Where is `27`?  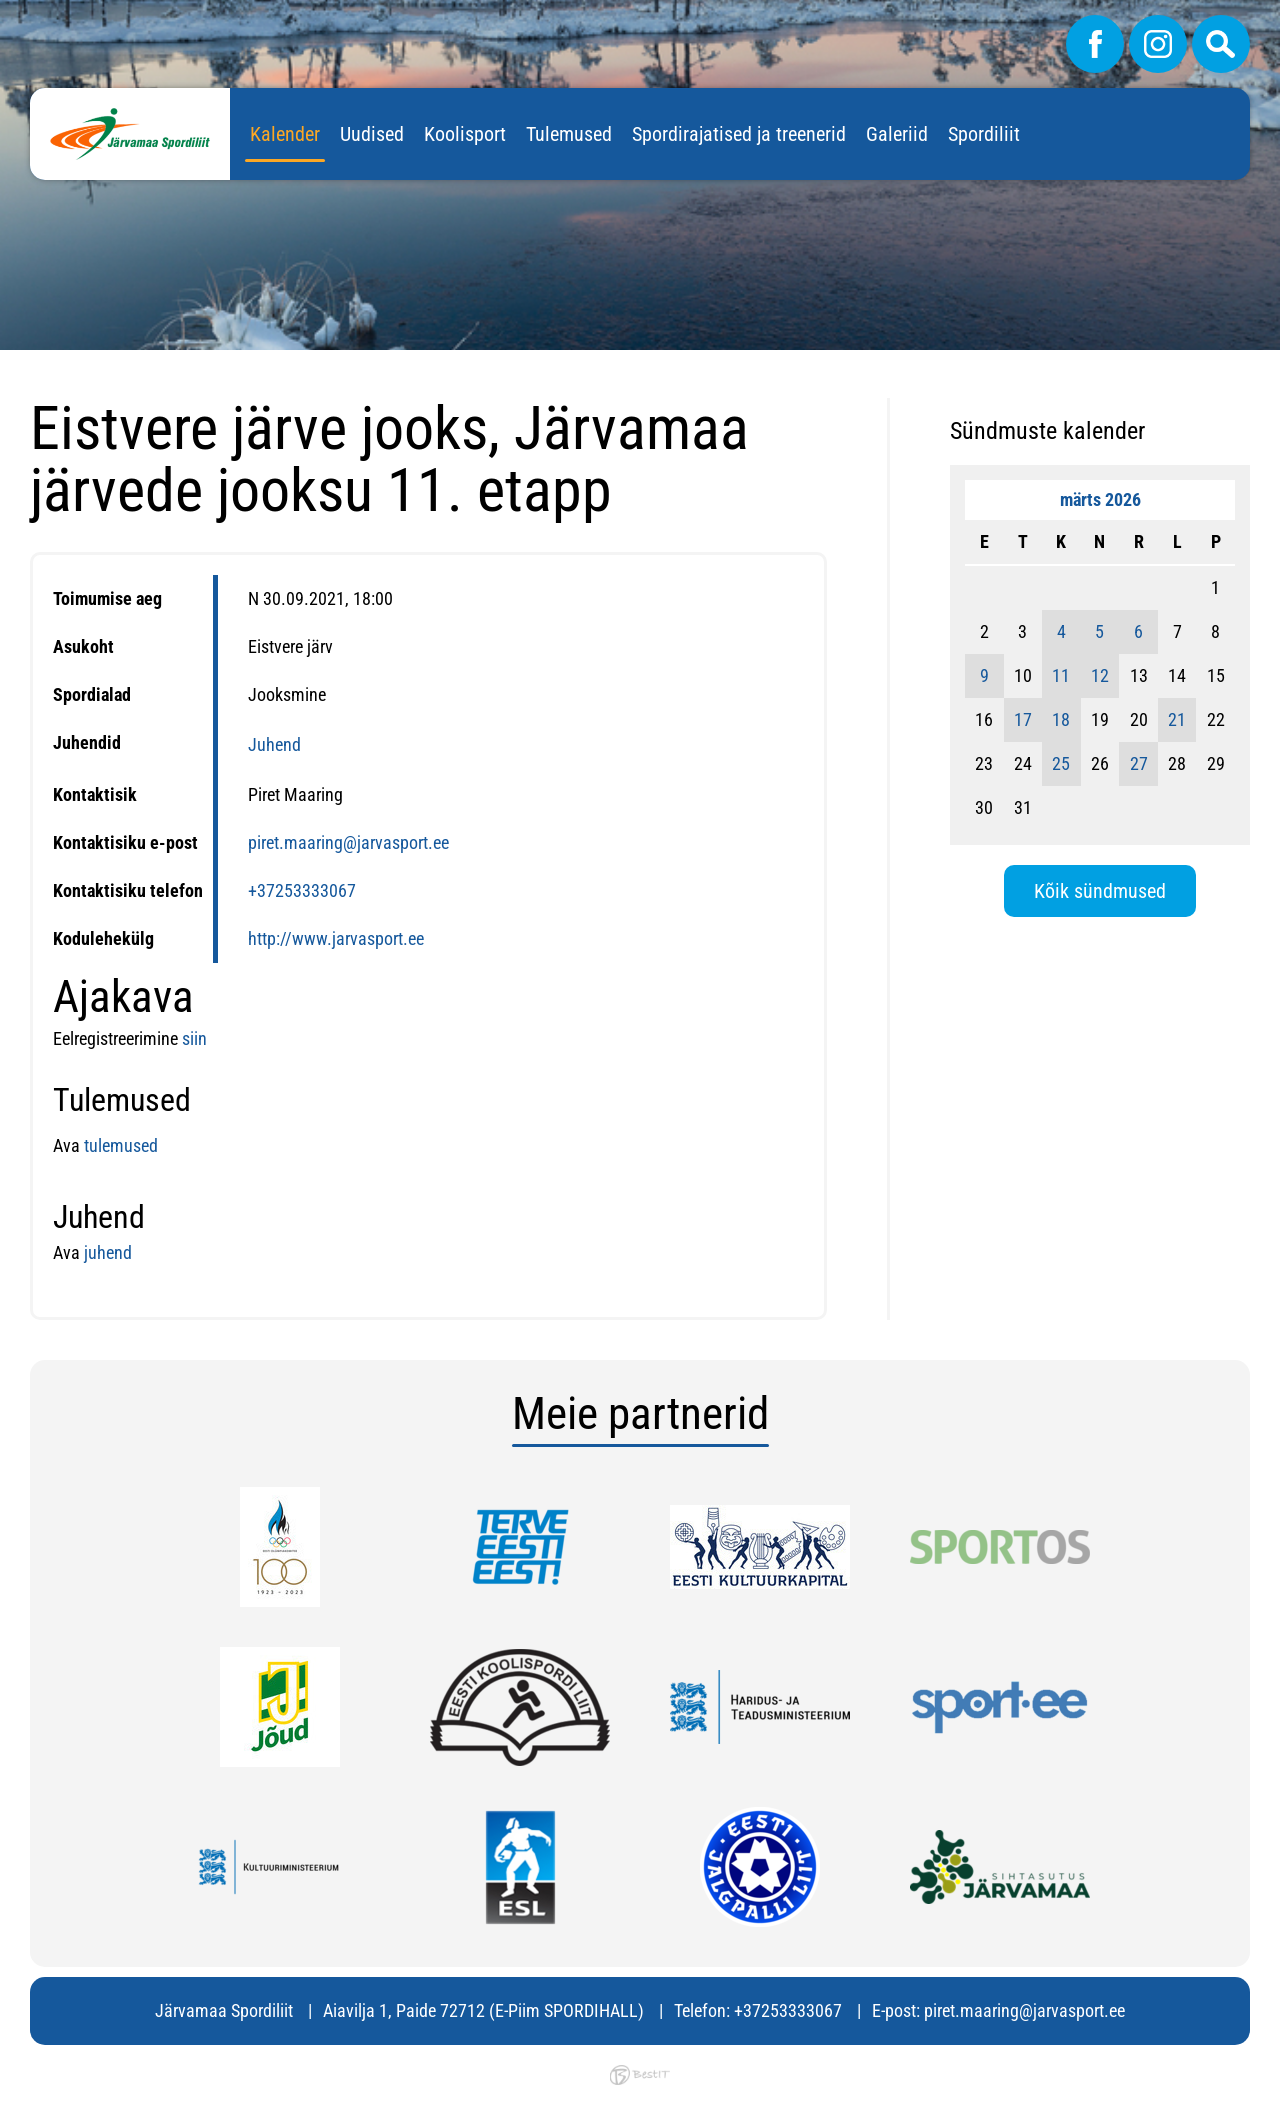
27 is located at coordinates (1139, 763).